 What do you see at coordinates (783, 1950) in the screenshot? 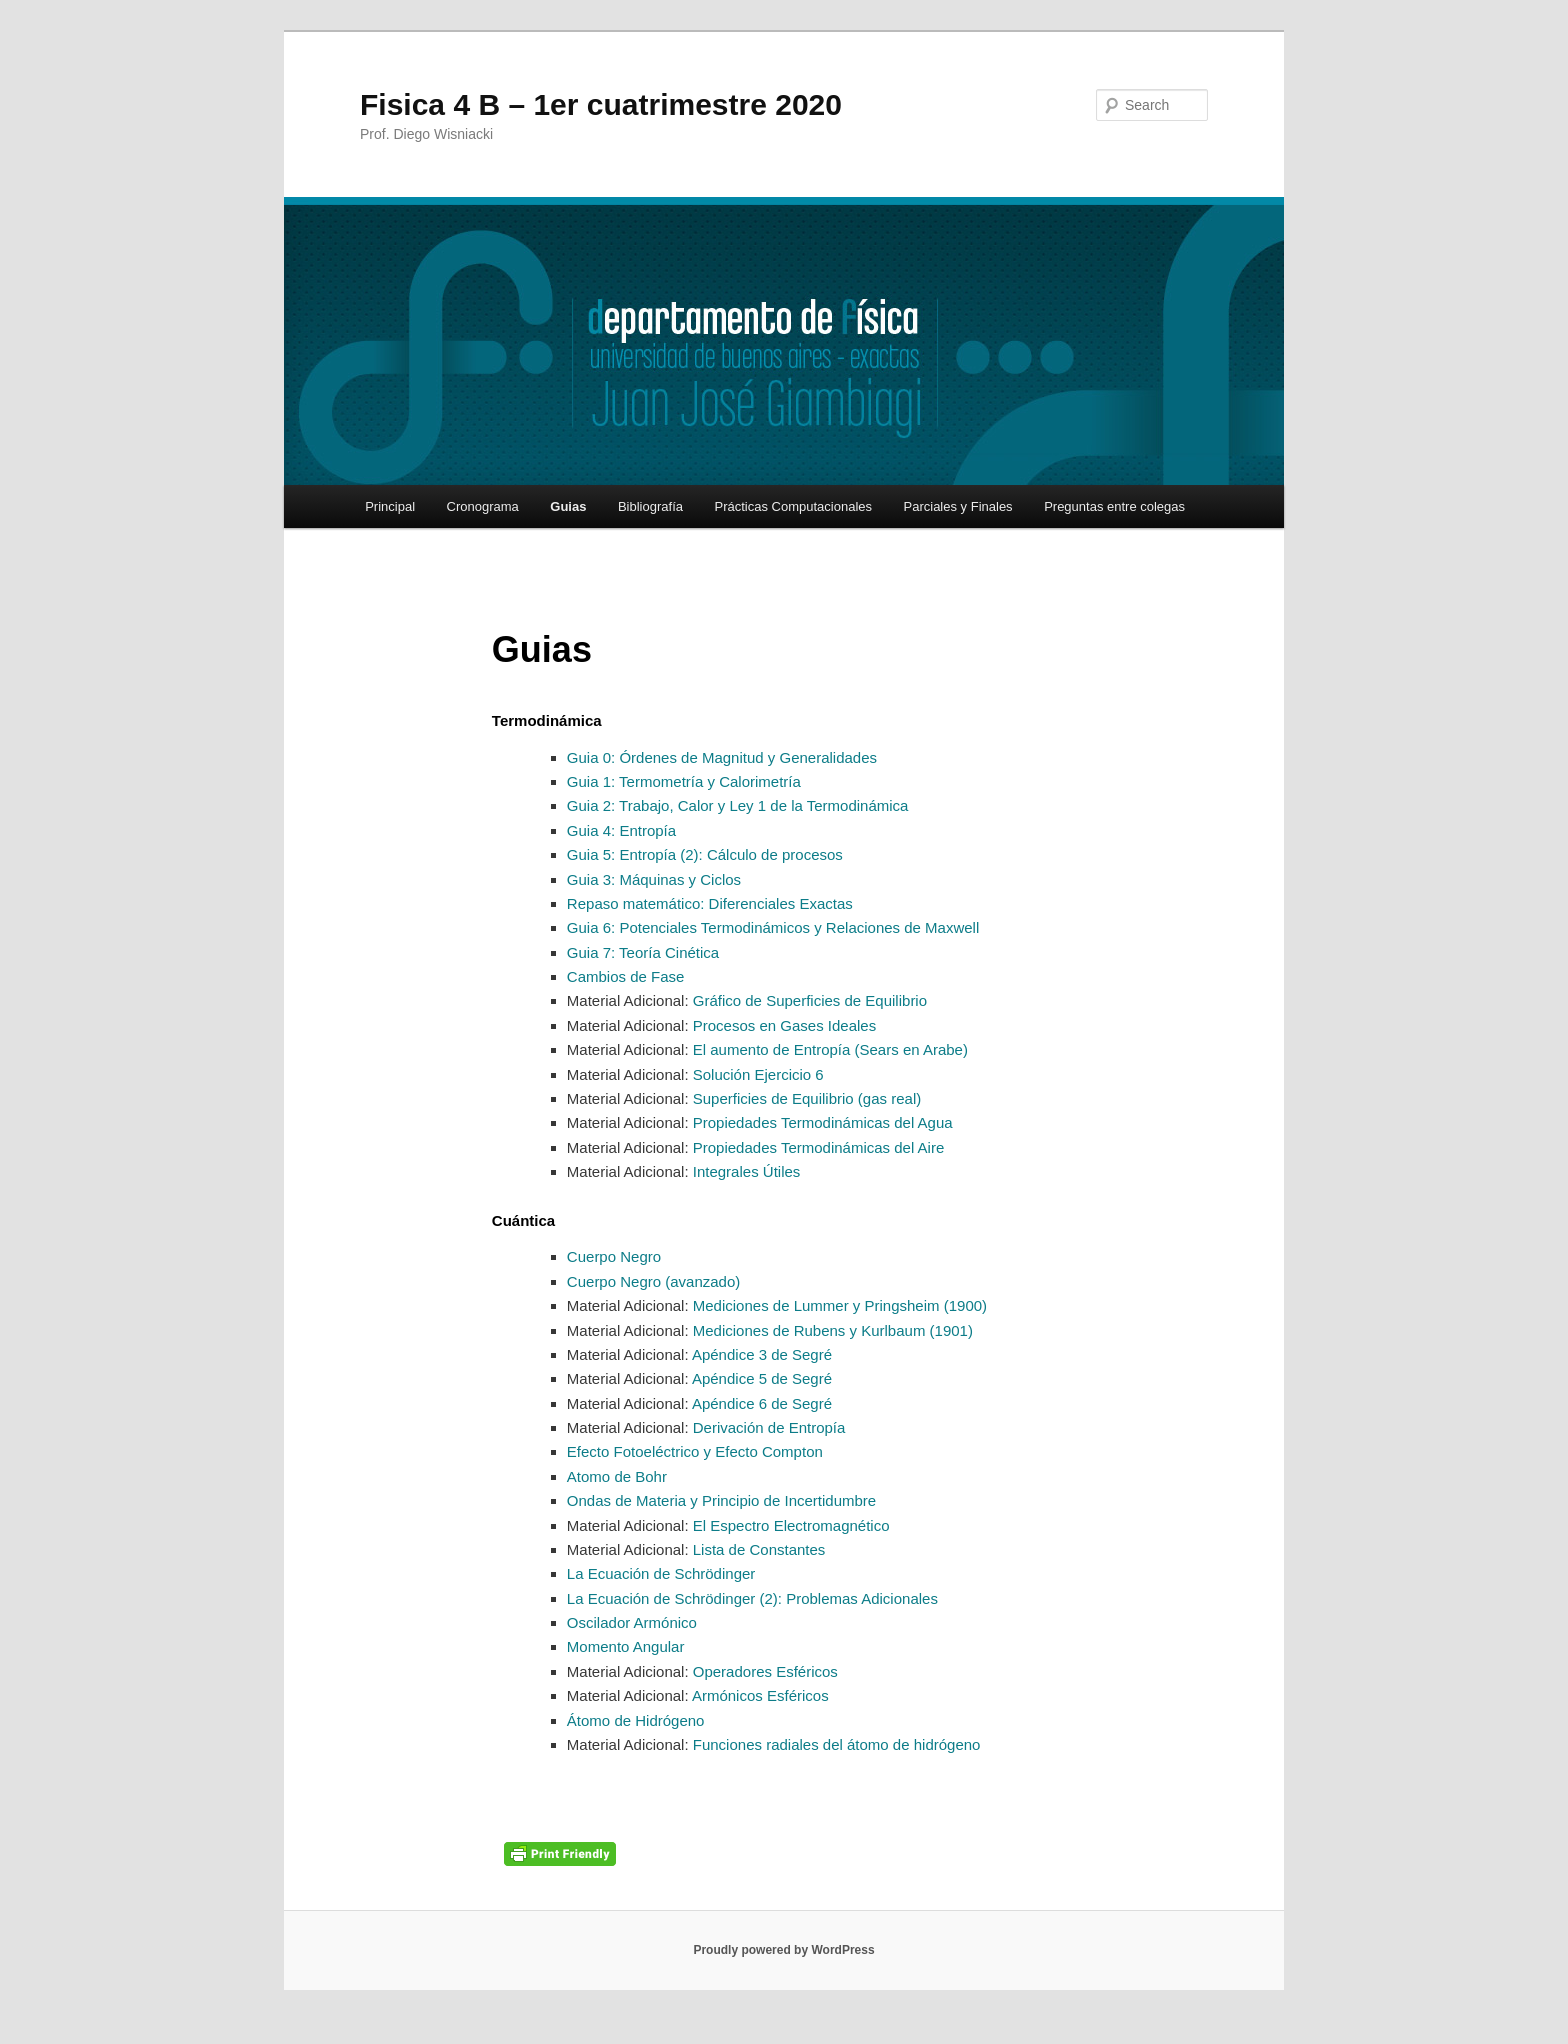
I see `Proudly powered by WordPress` at bounding box center [783, 1950].